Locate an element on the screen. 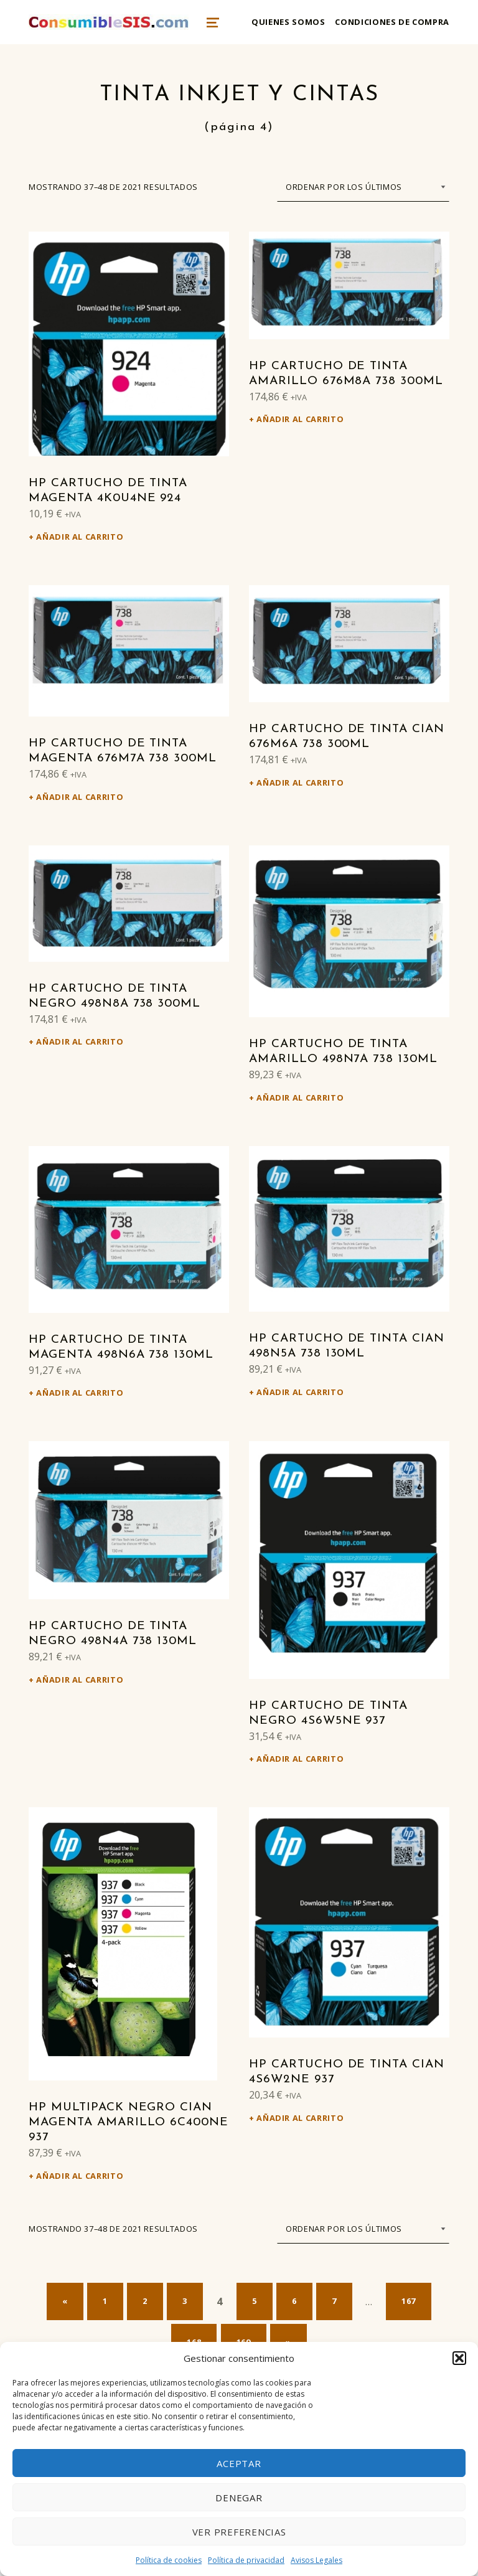 The width and height of the screenshot is (478, 2576). Añadir al carrito [Añadir al carrito: “HP Cartucho de tinta magenta 676M7A 738 300ml”] is located at coordinates (79, 796).